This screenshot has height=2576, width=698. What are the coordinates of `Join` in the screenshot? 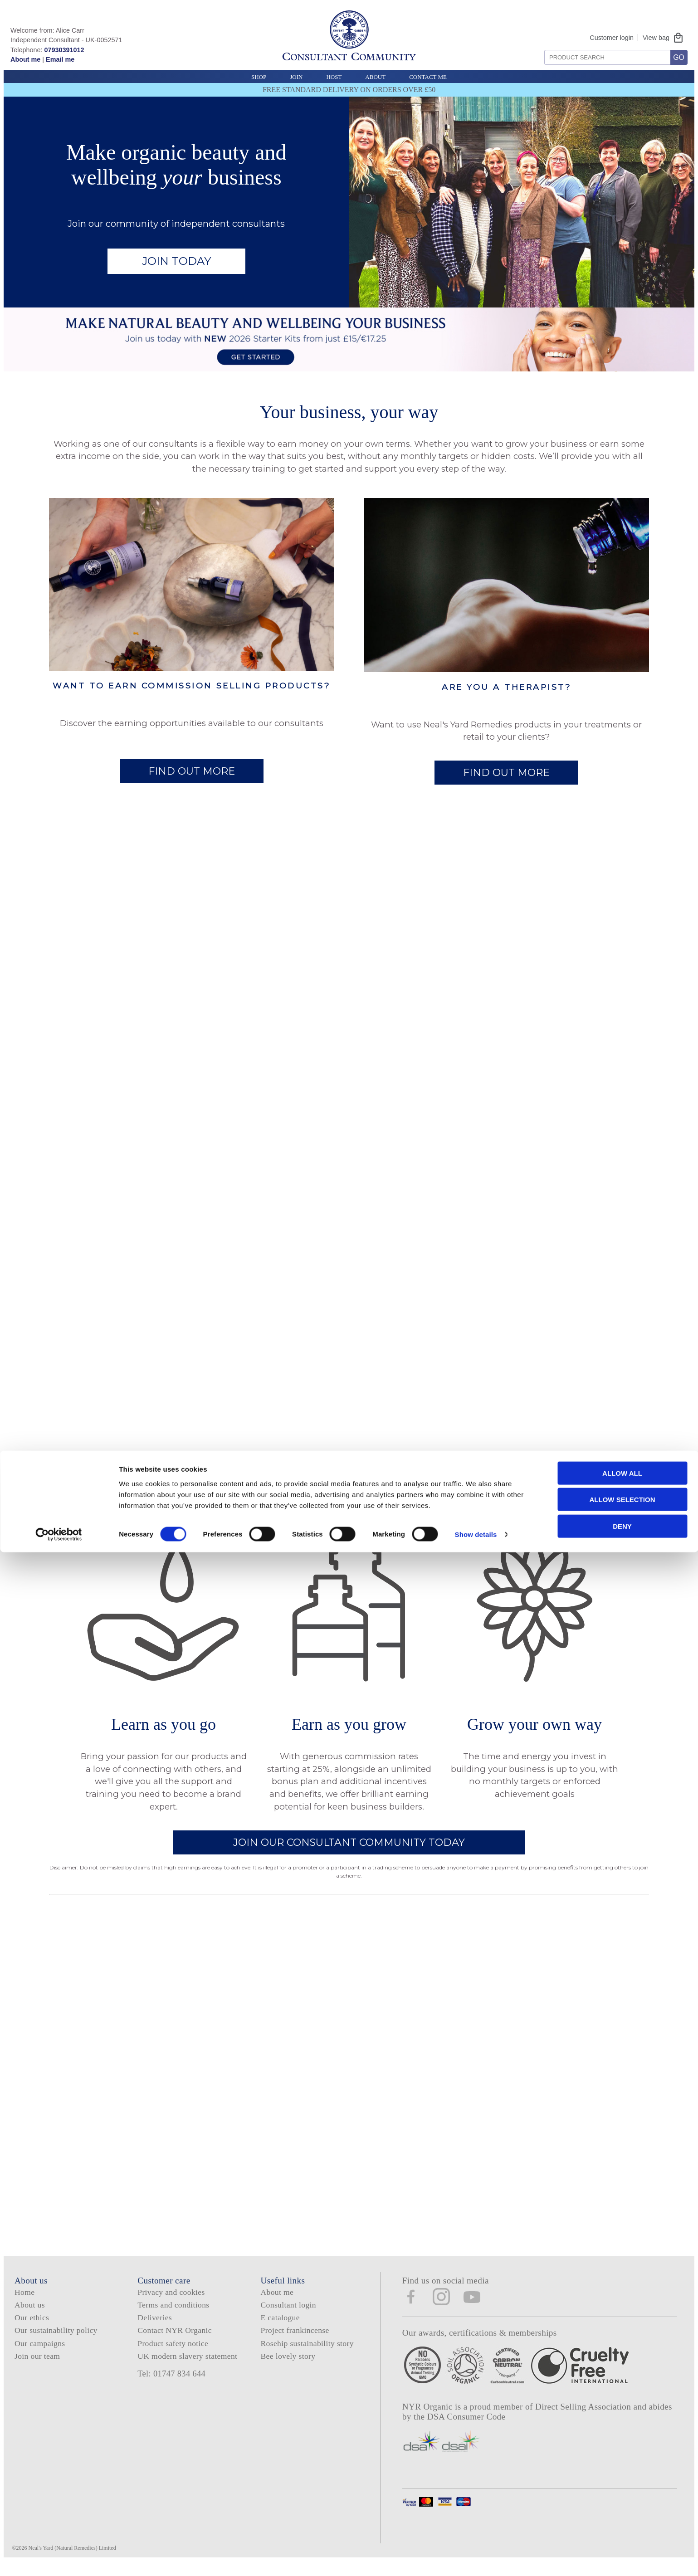 It's located at (296, 76).